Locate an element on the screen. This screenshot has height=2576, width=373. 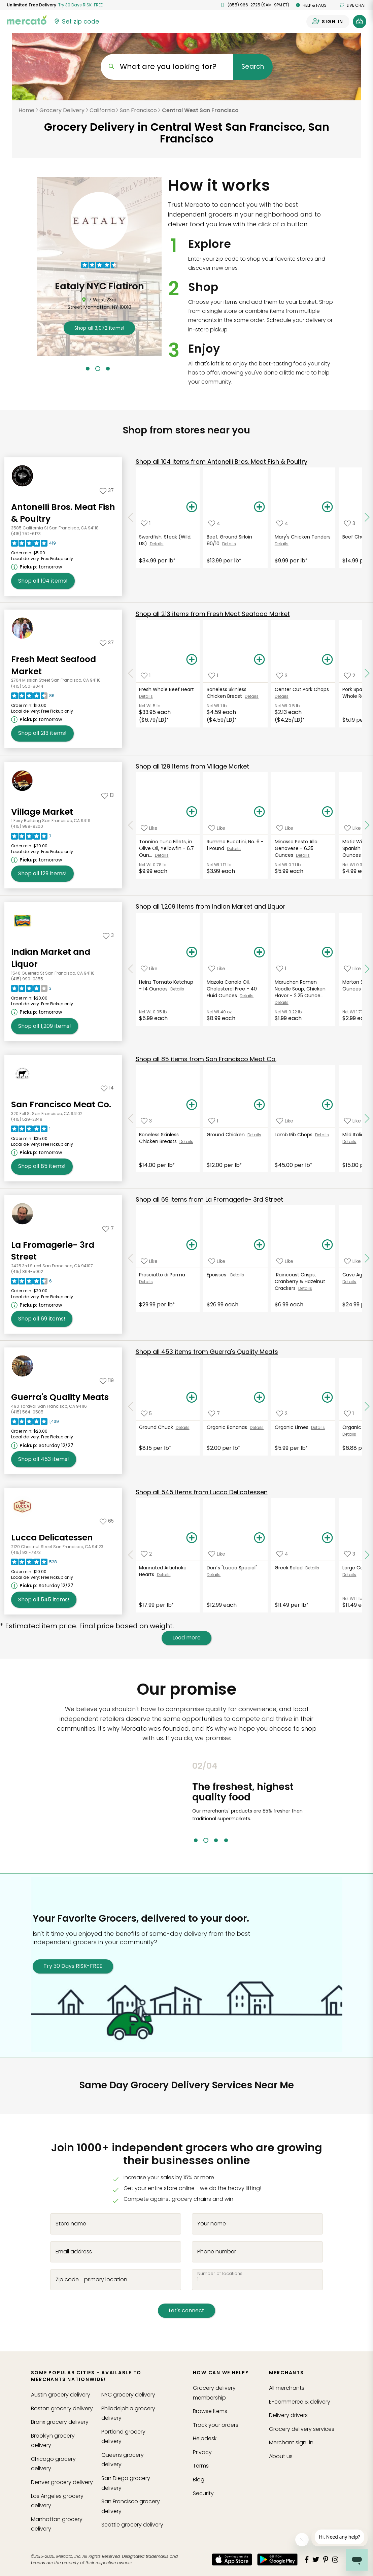
[Add Organic Limes to your favorite products] is located at coordinates (281, 1413).